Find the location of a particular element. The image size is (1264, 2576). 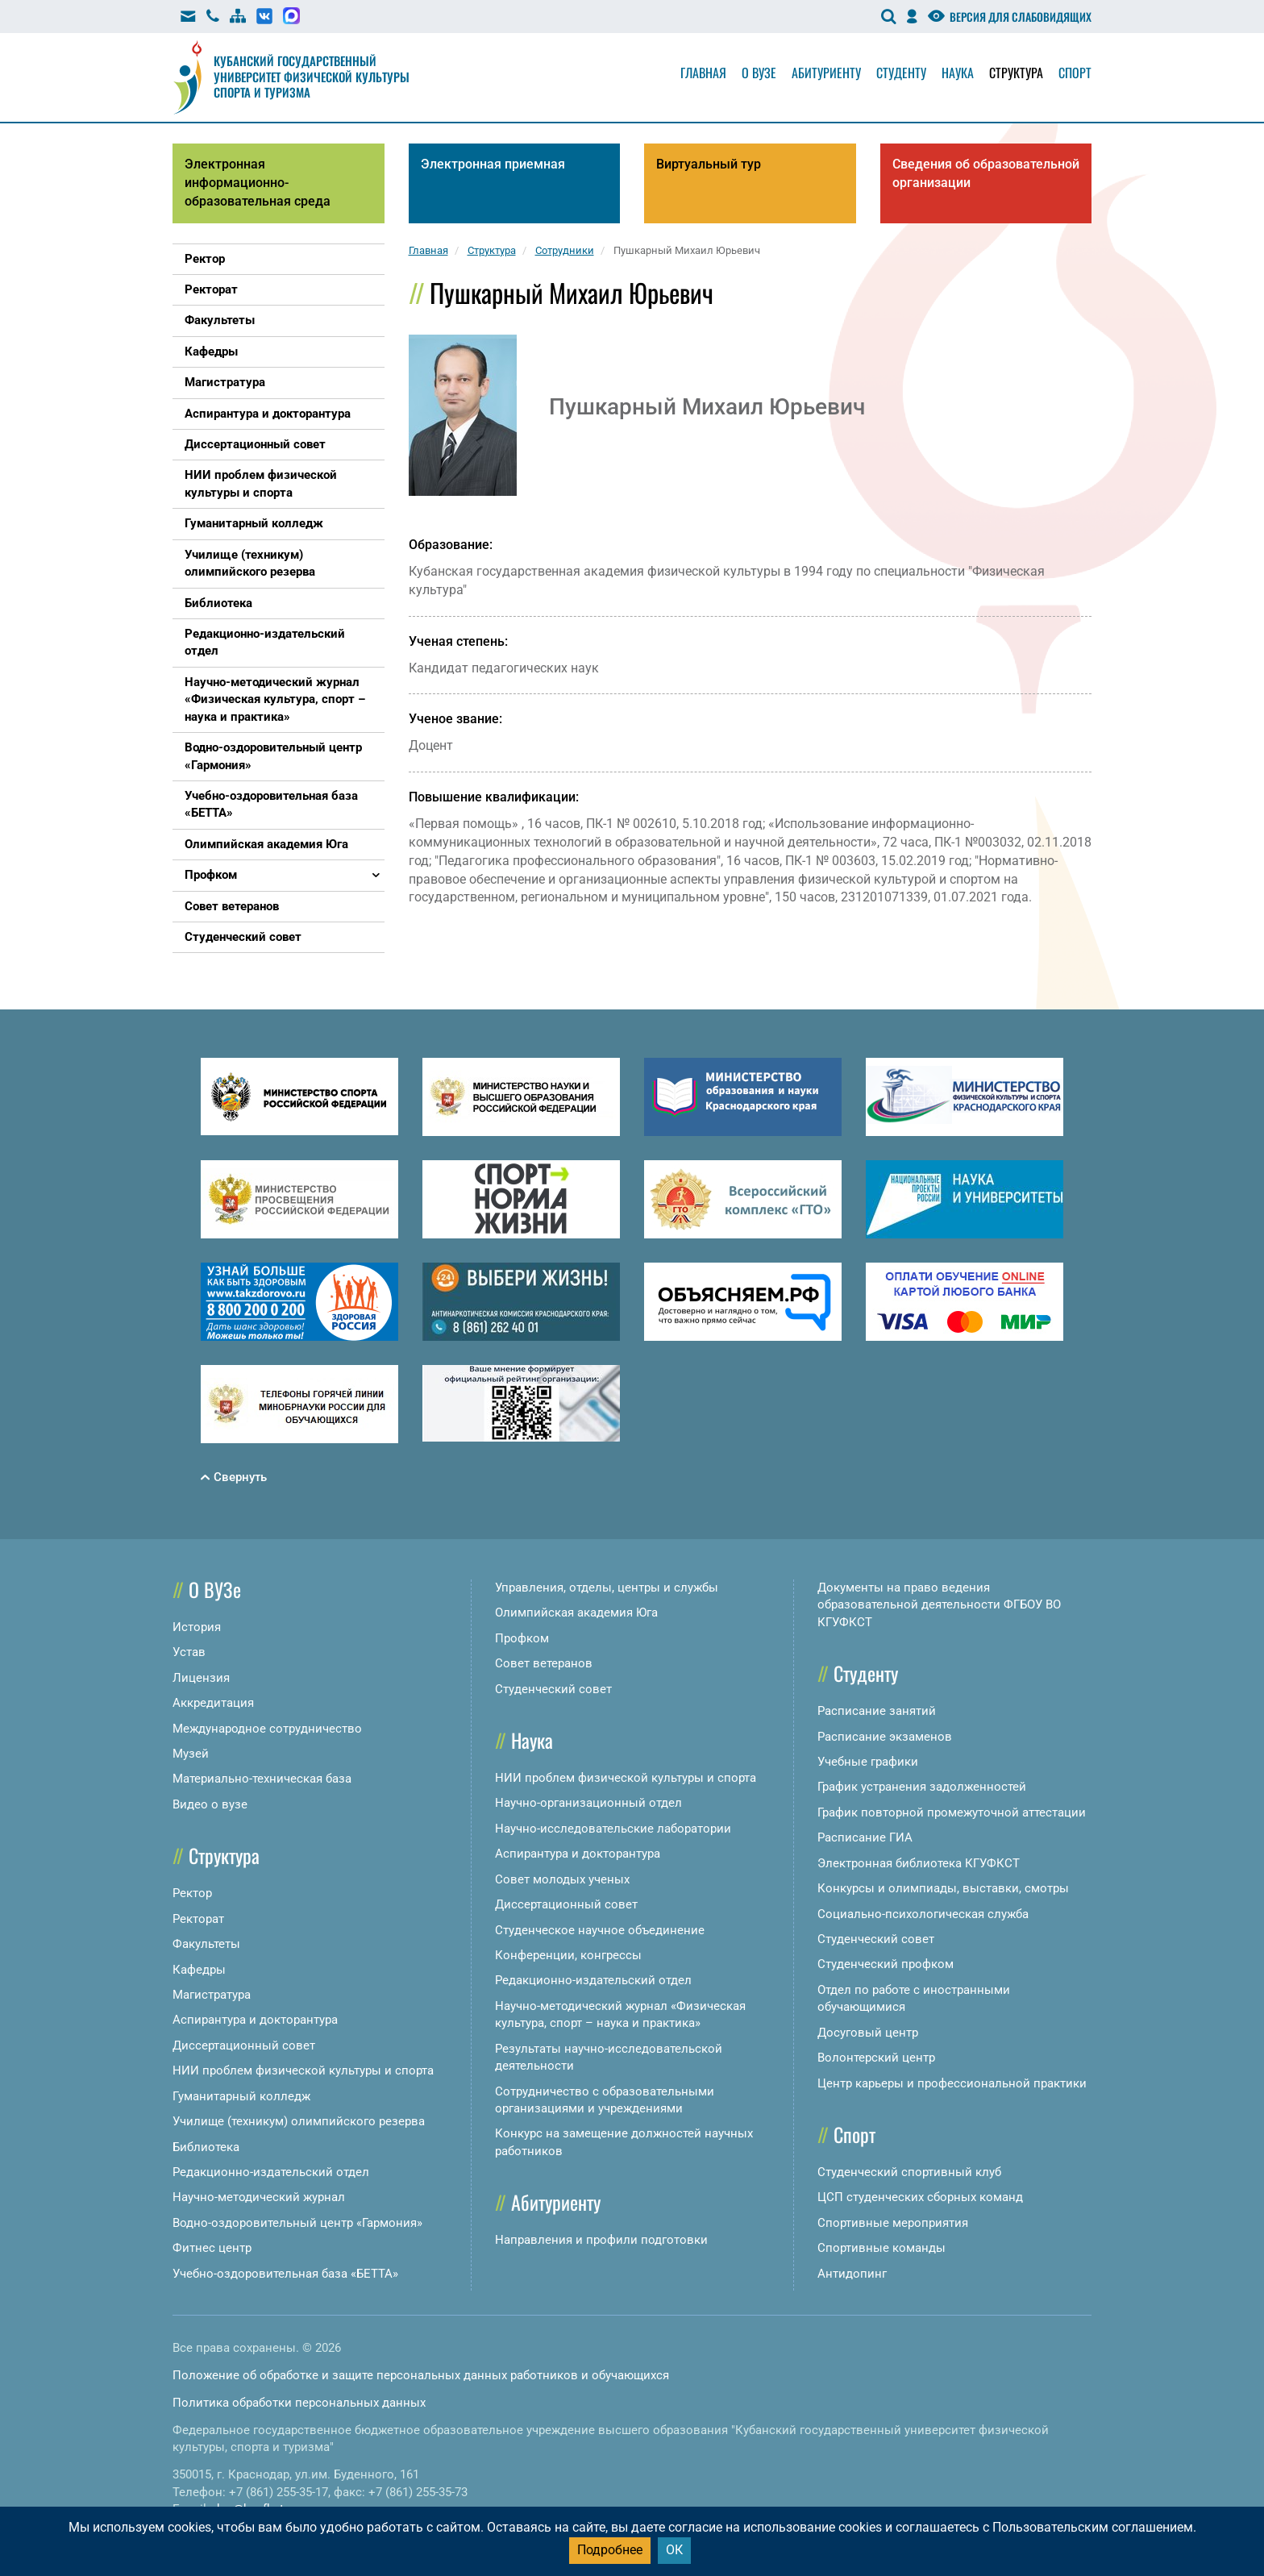

Центр карьеры и профессиональной практики is located at coordinates (952, 2083).